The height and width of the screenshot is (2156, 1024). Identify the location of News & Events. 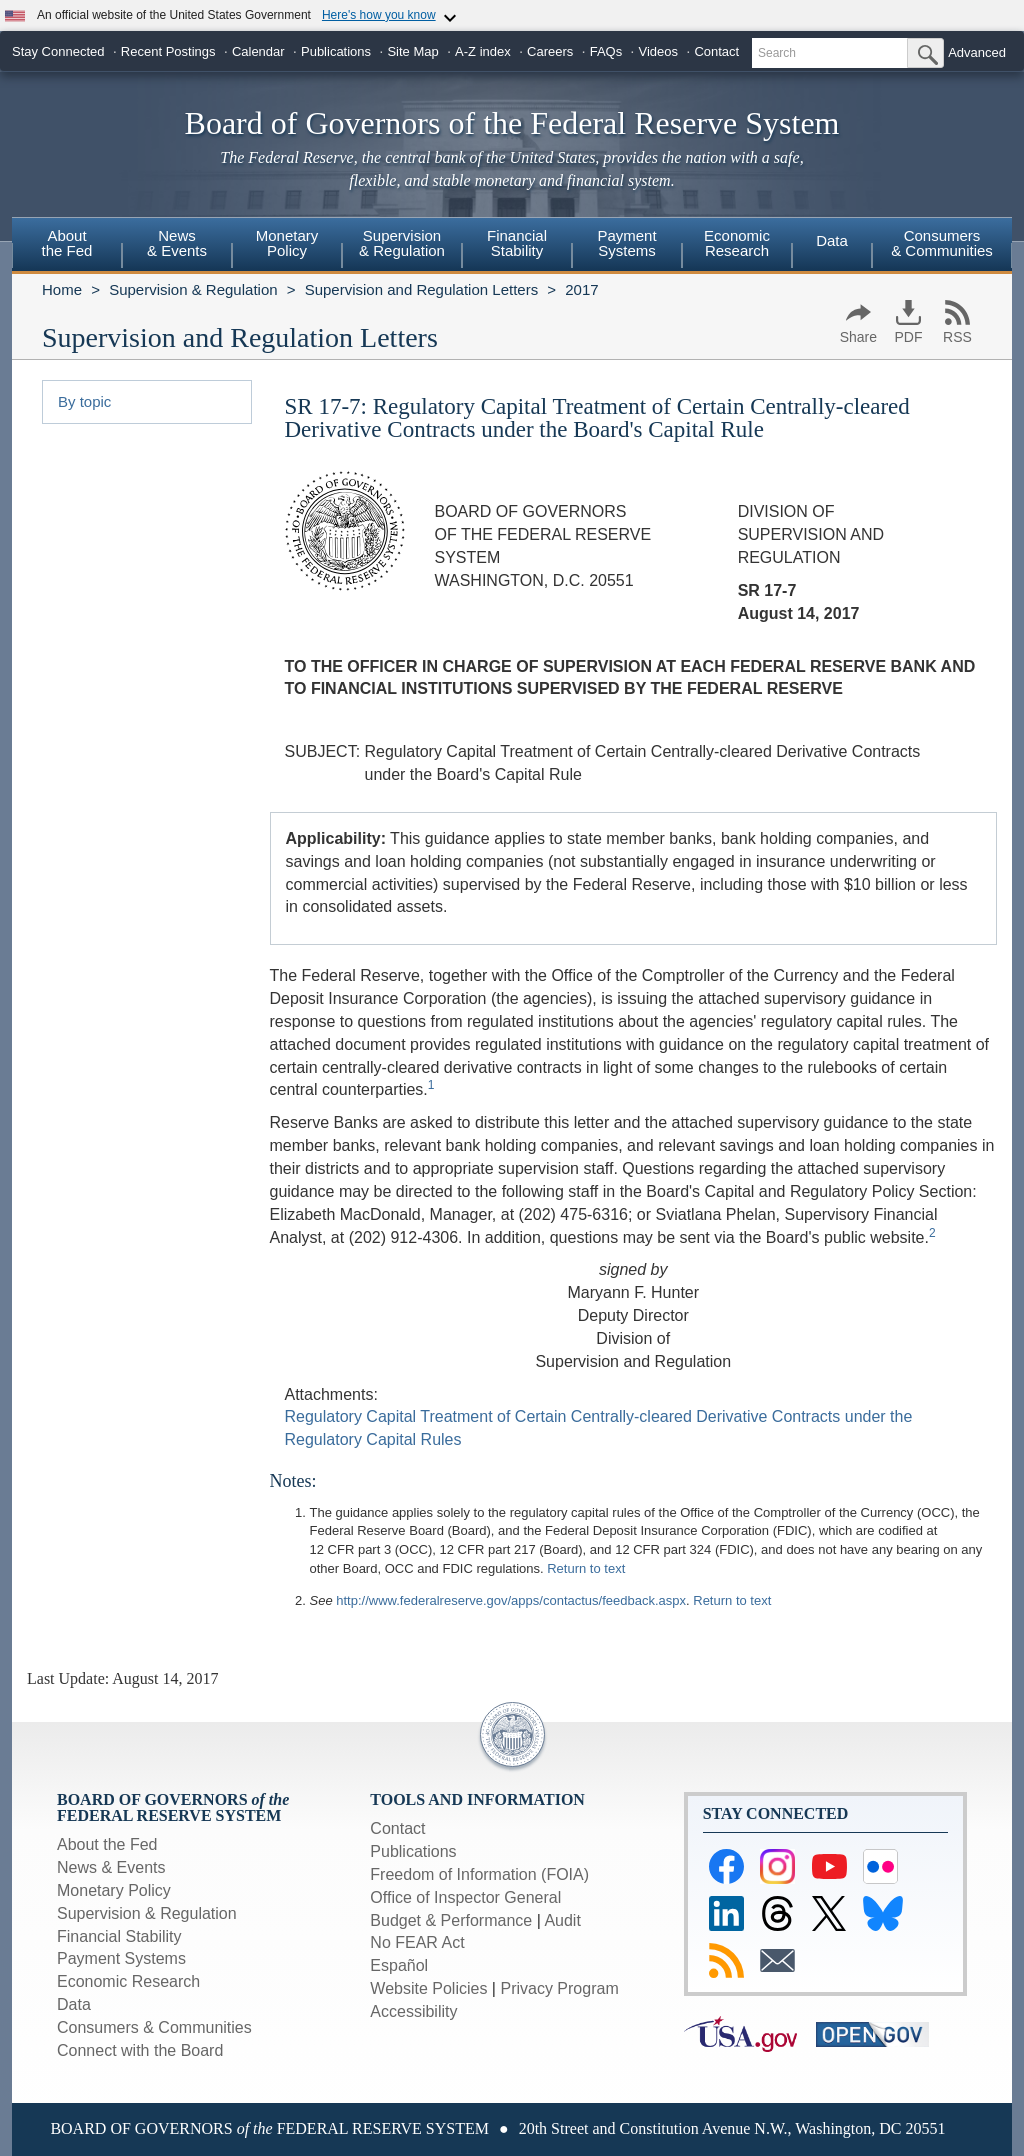
(111, 1867).